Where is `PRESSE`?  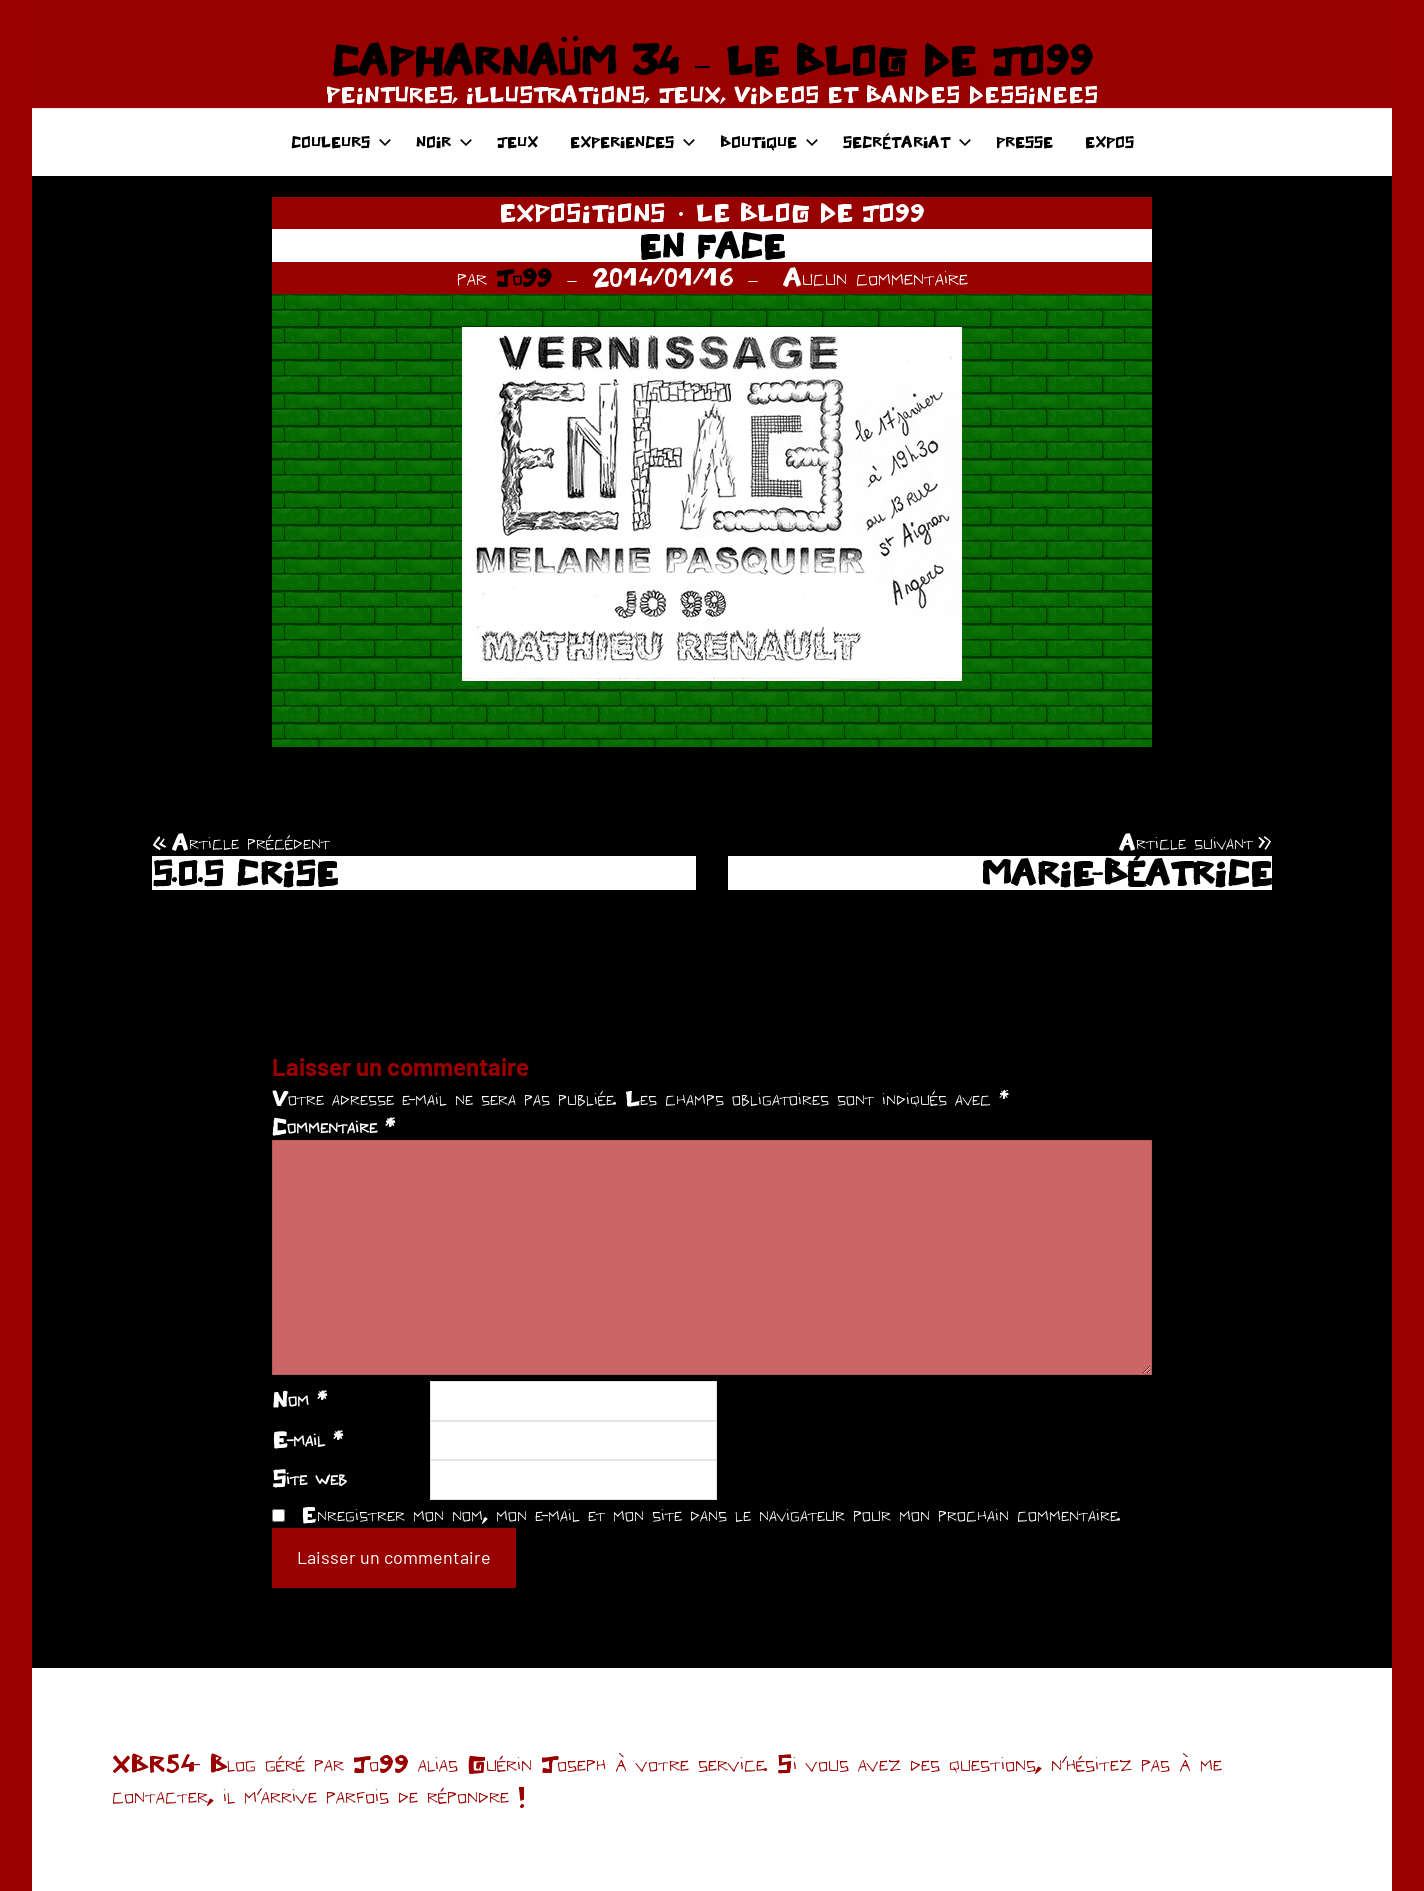 PRESSE is located at coordinates (1024, 141).